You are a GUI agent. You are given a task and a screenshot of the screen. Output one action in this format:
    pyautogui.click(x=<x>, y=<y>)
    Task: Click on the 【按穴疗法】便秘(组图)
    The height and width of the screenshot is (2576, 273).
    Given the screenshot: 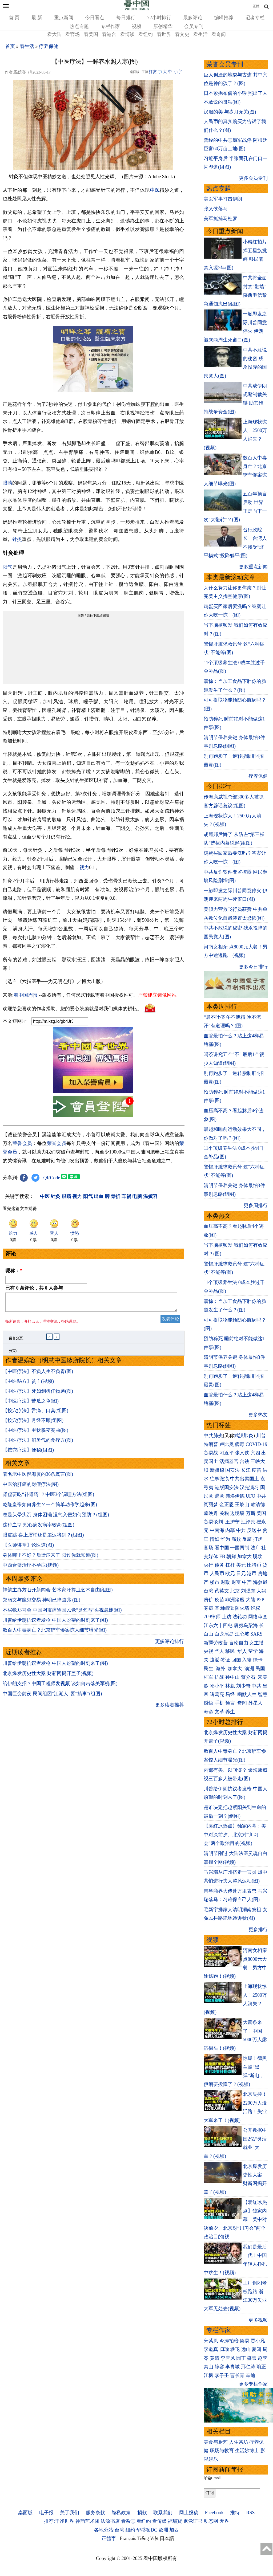 What is the action you would take?
    pyautogui.click(x=28, y=1453)
    